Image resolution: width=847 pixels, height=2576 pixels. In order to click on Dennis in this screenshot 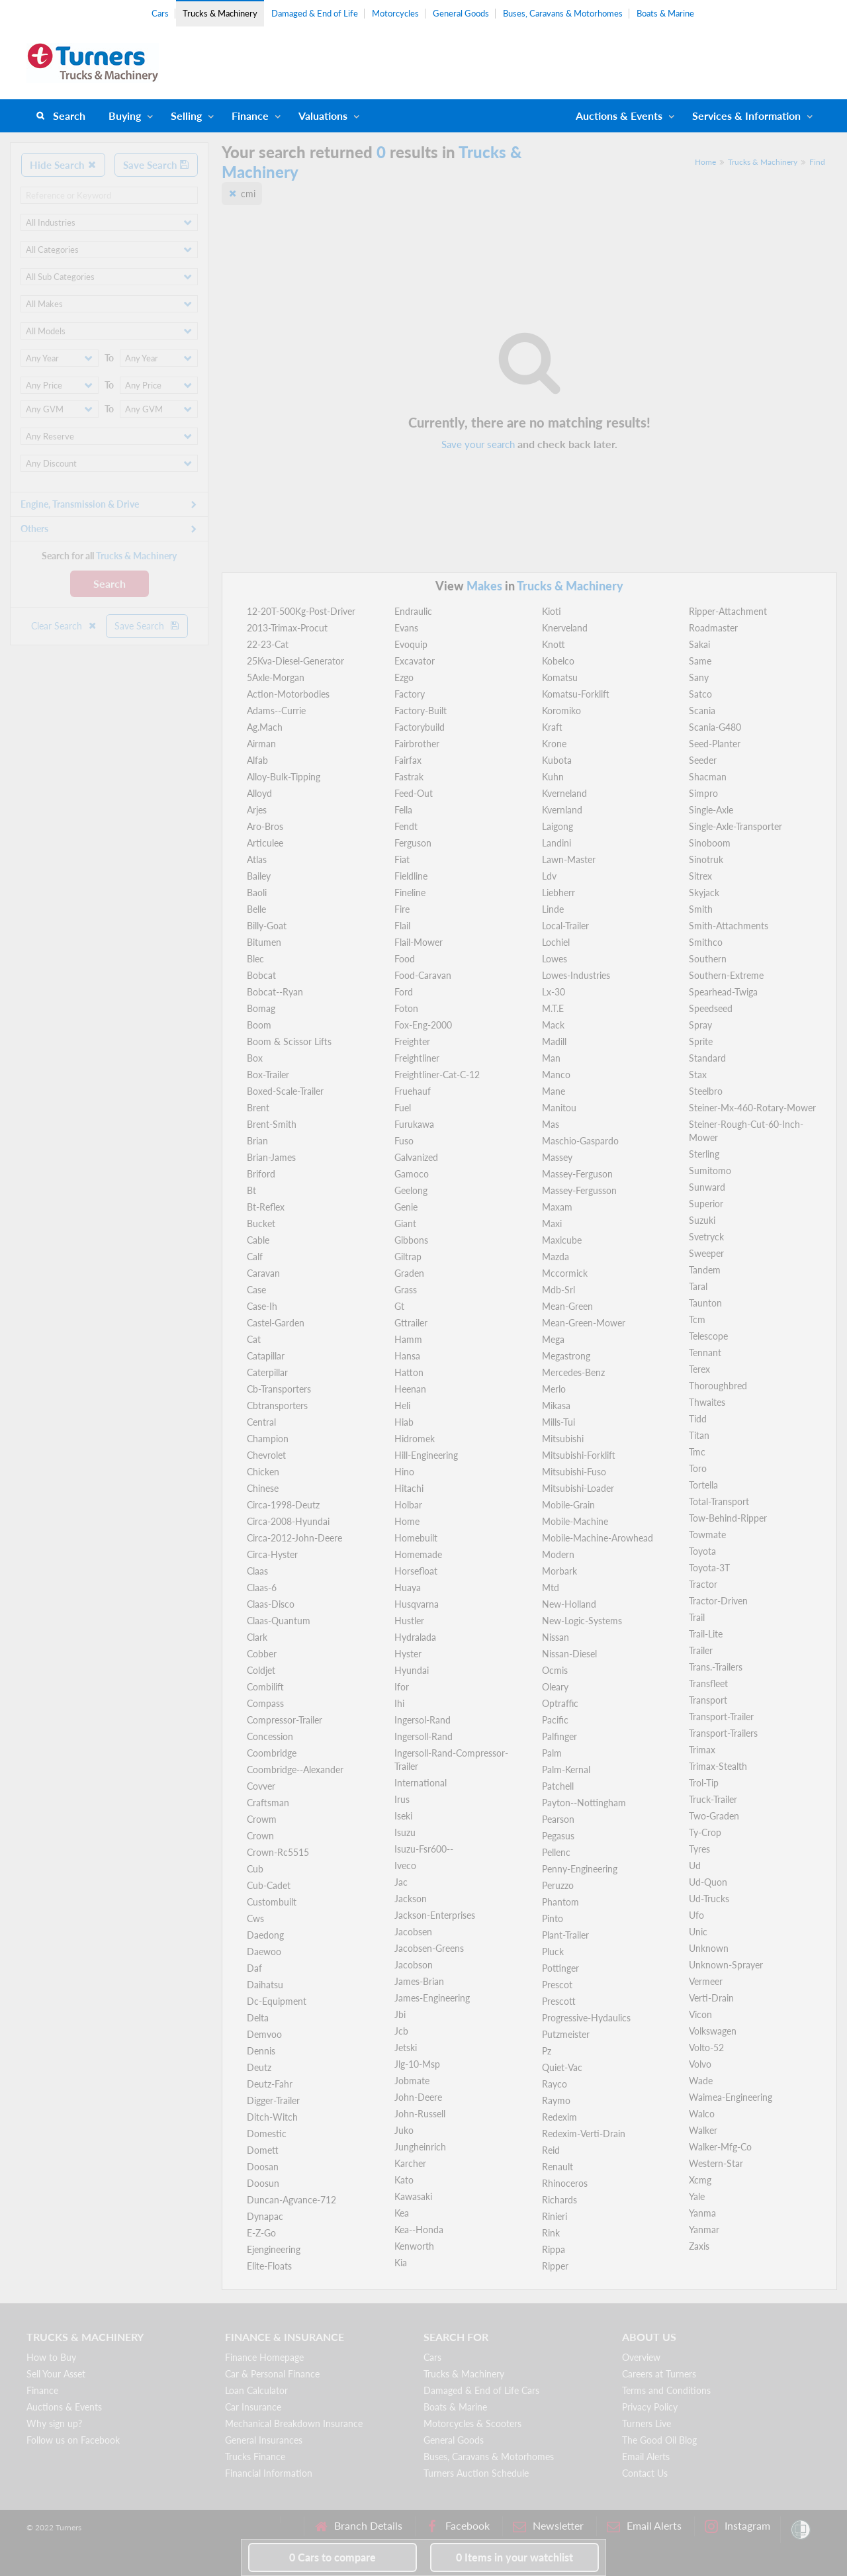, I will do `click(261, 2050)`.